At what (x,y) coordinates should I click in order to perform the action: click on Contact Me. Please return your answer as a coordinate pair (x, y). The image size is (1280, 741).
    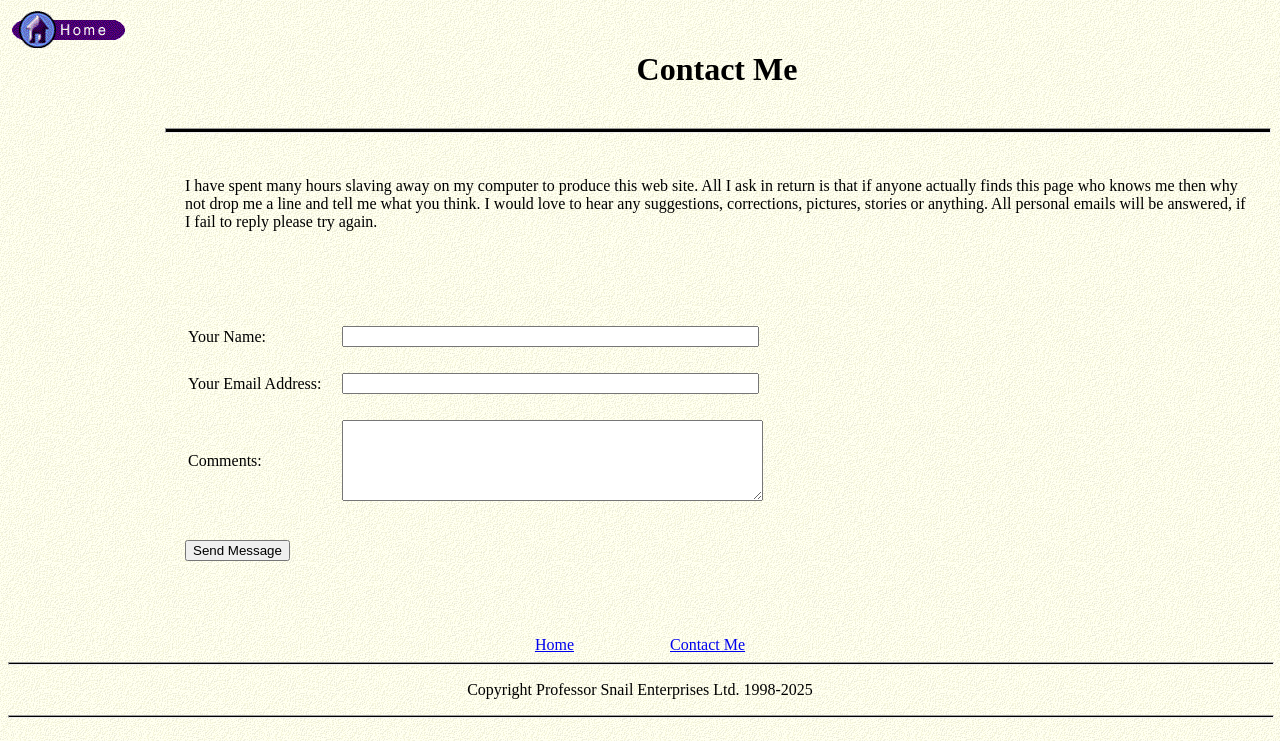
    Looking at the image, I should click on (707, 659).